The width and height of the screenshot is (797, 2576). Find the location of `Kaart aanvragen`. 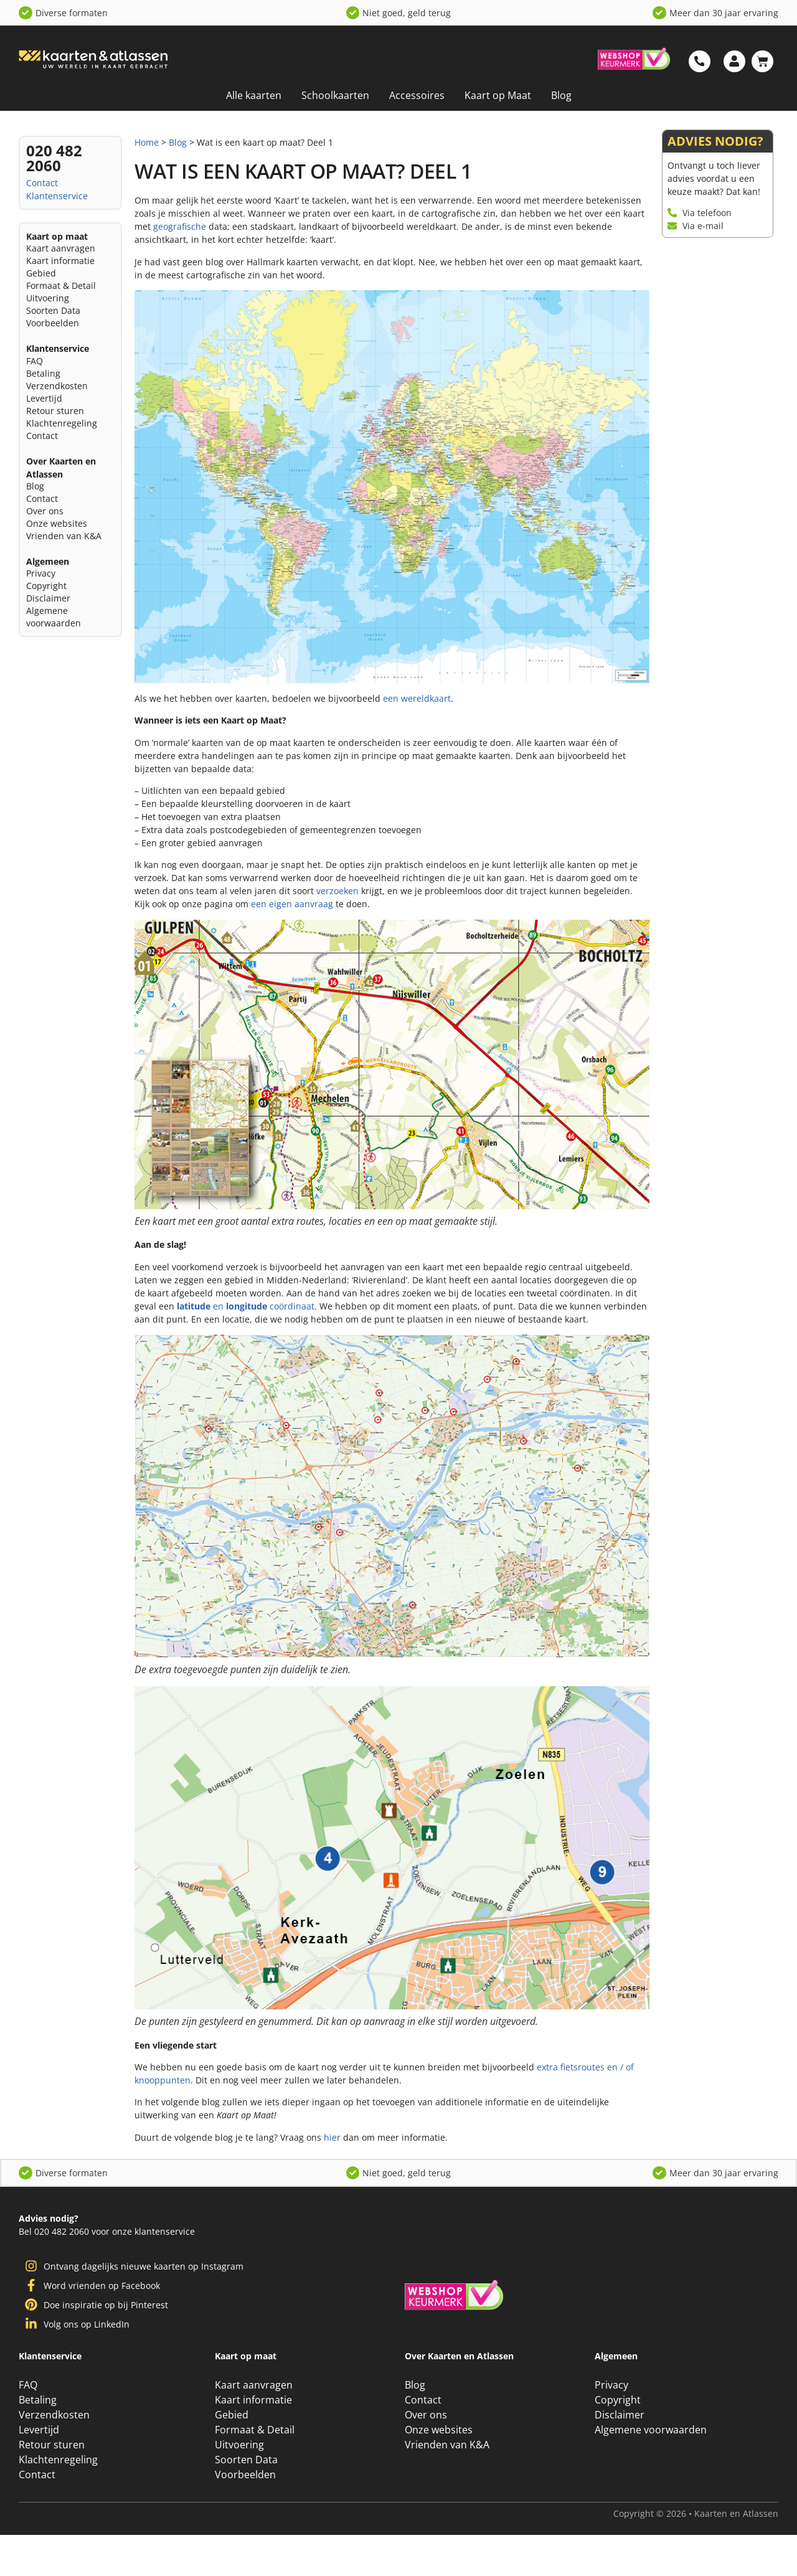

Kaart aanvragen is located at coordinates (60, 248).